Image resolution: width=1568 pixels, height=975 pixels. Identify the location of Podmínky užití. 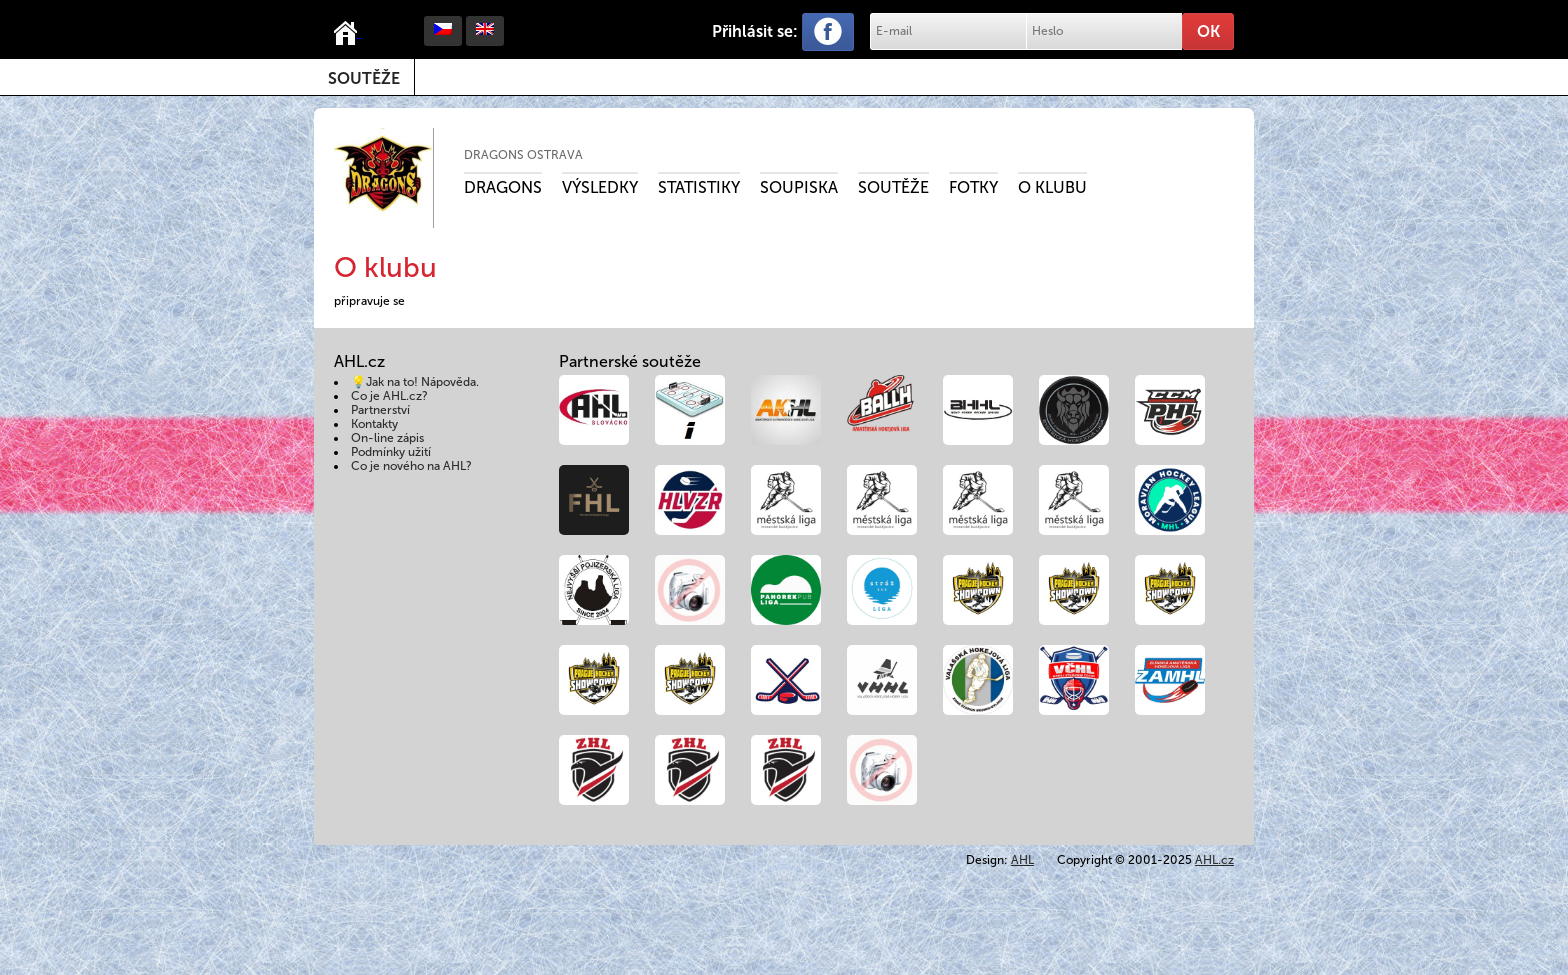
(391, 452).